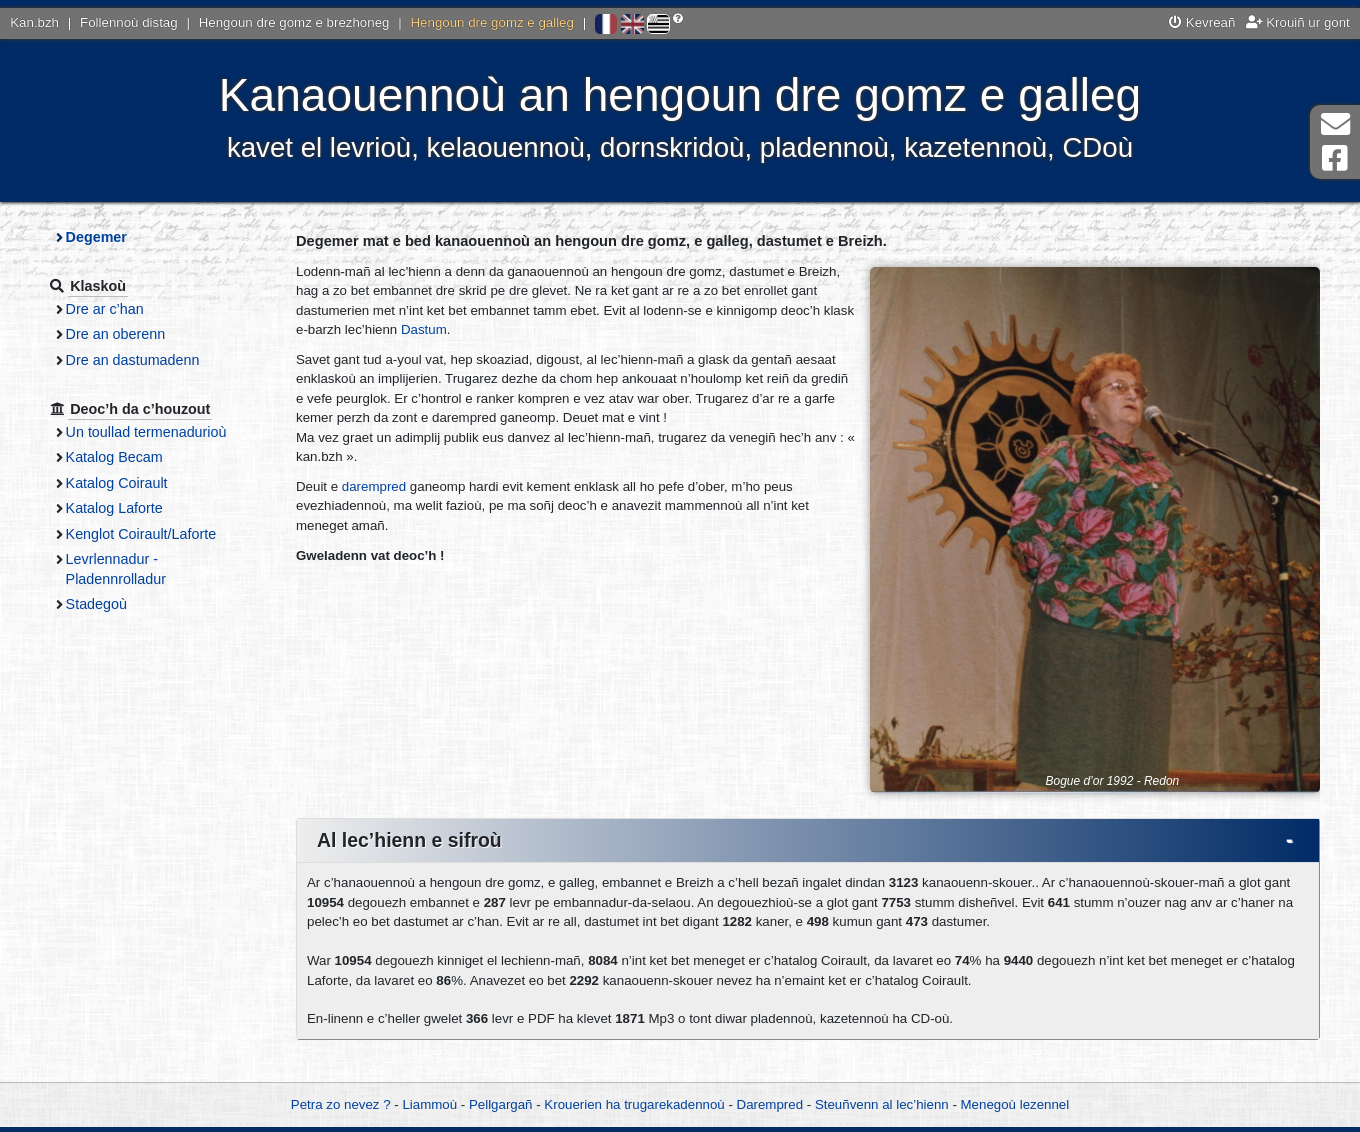 The image size is (1360, 1132). I want to click on Dre an dastumadenn, so click(133, 360).